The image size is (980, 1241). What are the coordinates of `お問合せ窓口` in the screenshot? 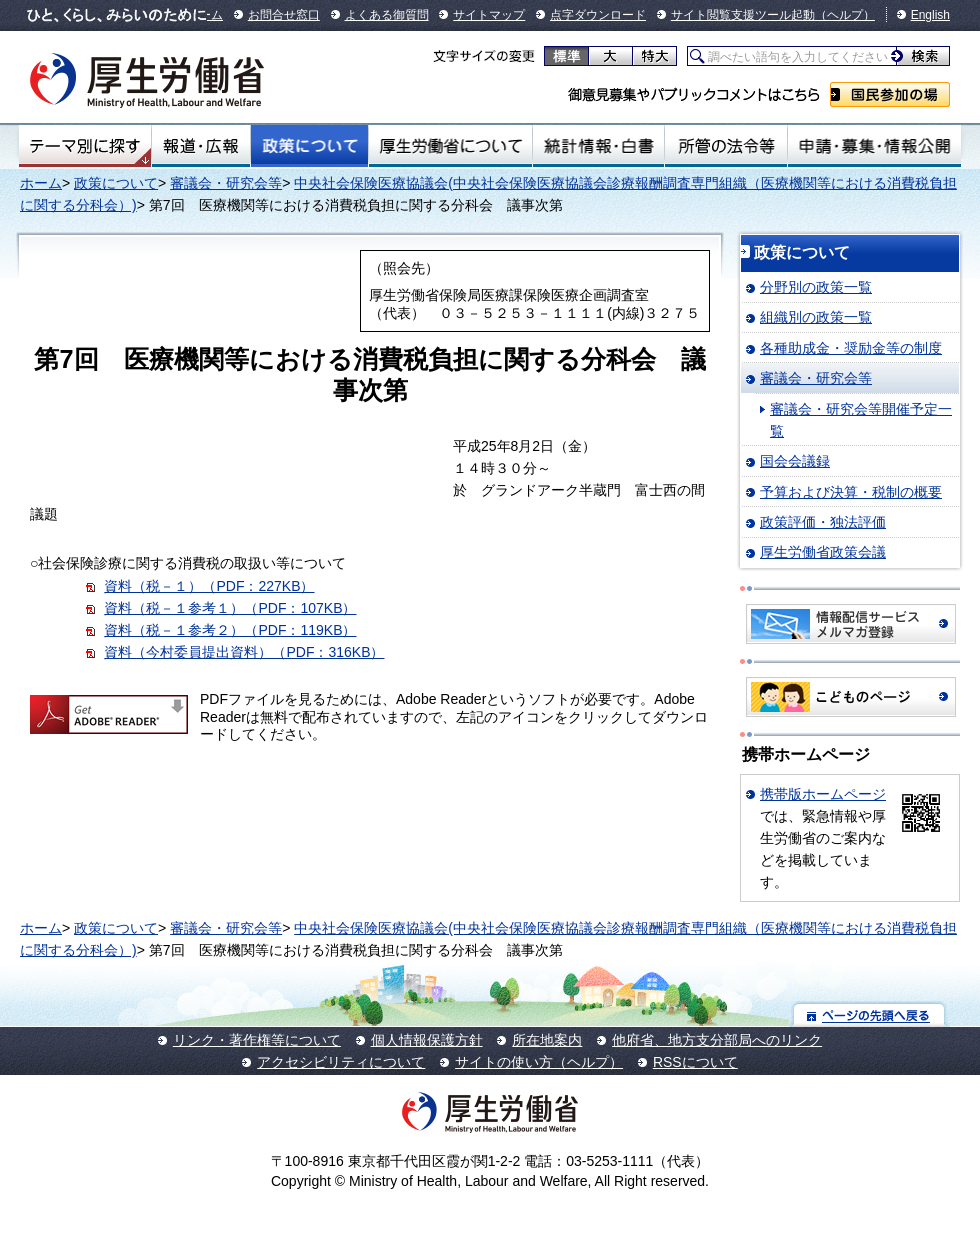 It's located at (284, 15).